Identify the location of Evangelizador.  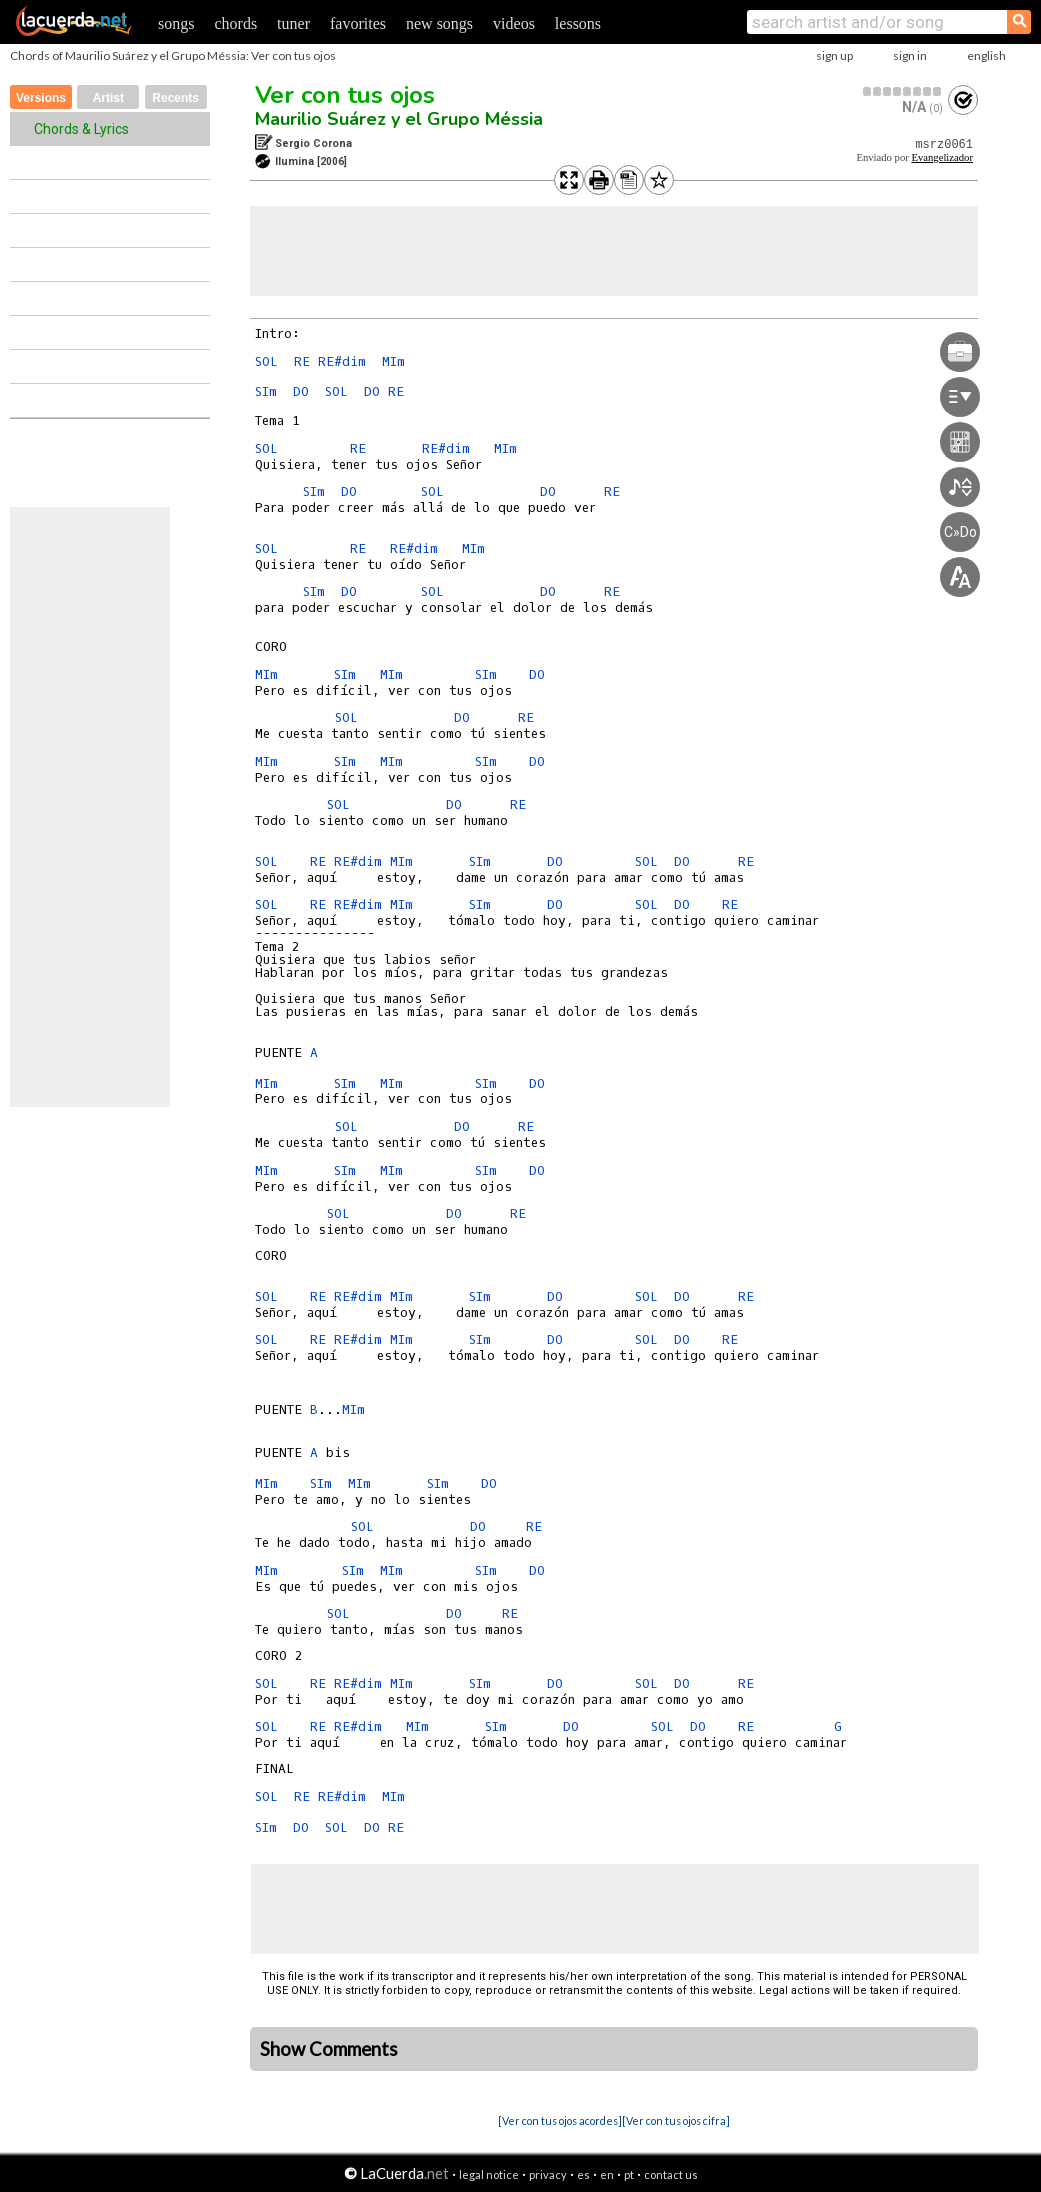
(942, 157).